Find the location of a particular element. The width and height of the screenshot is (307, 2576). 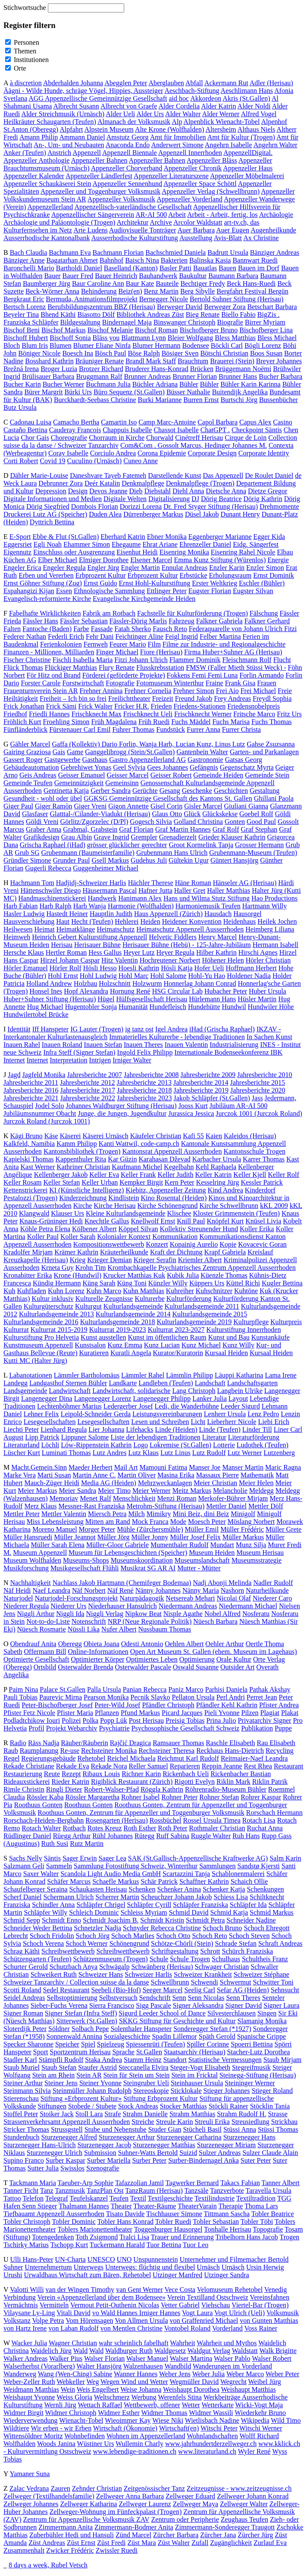

Lenz Pedro is located at coordinates (263, 1414).